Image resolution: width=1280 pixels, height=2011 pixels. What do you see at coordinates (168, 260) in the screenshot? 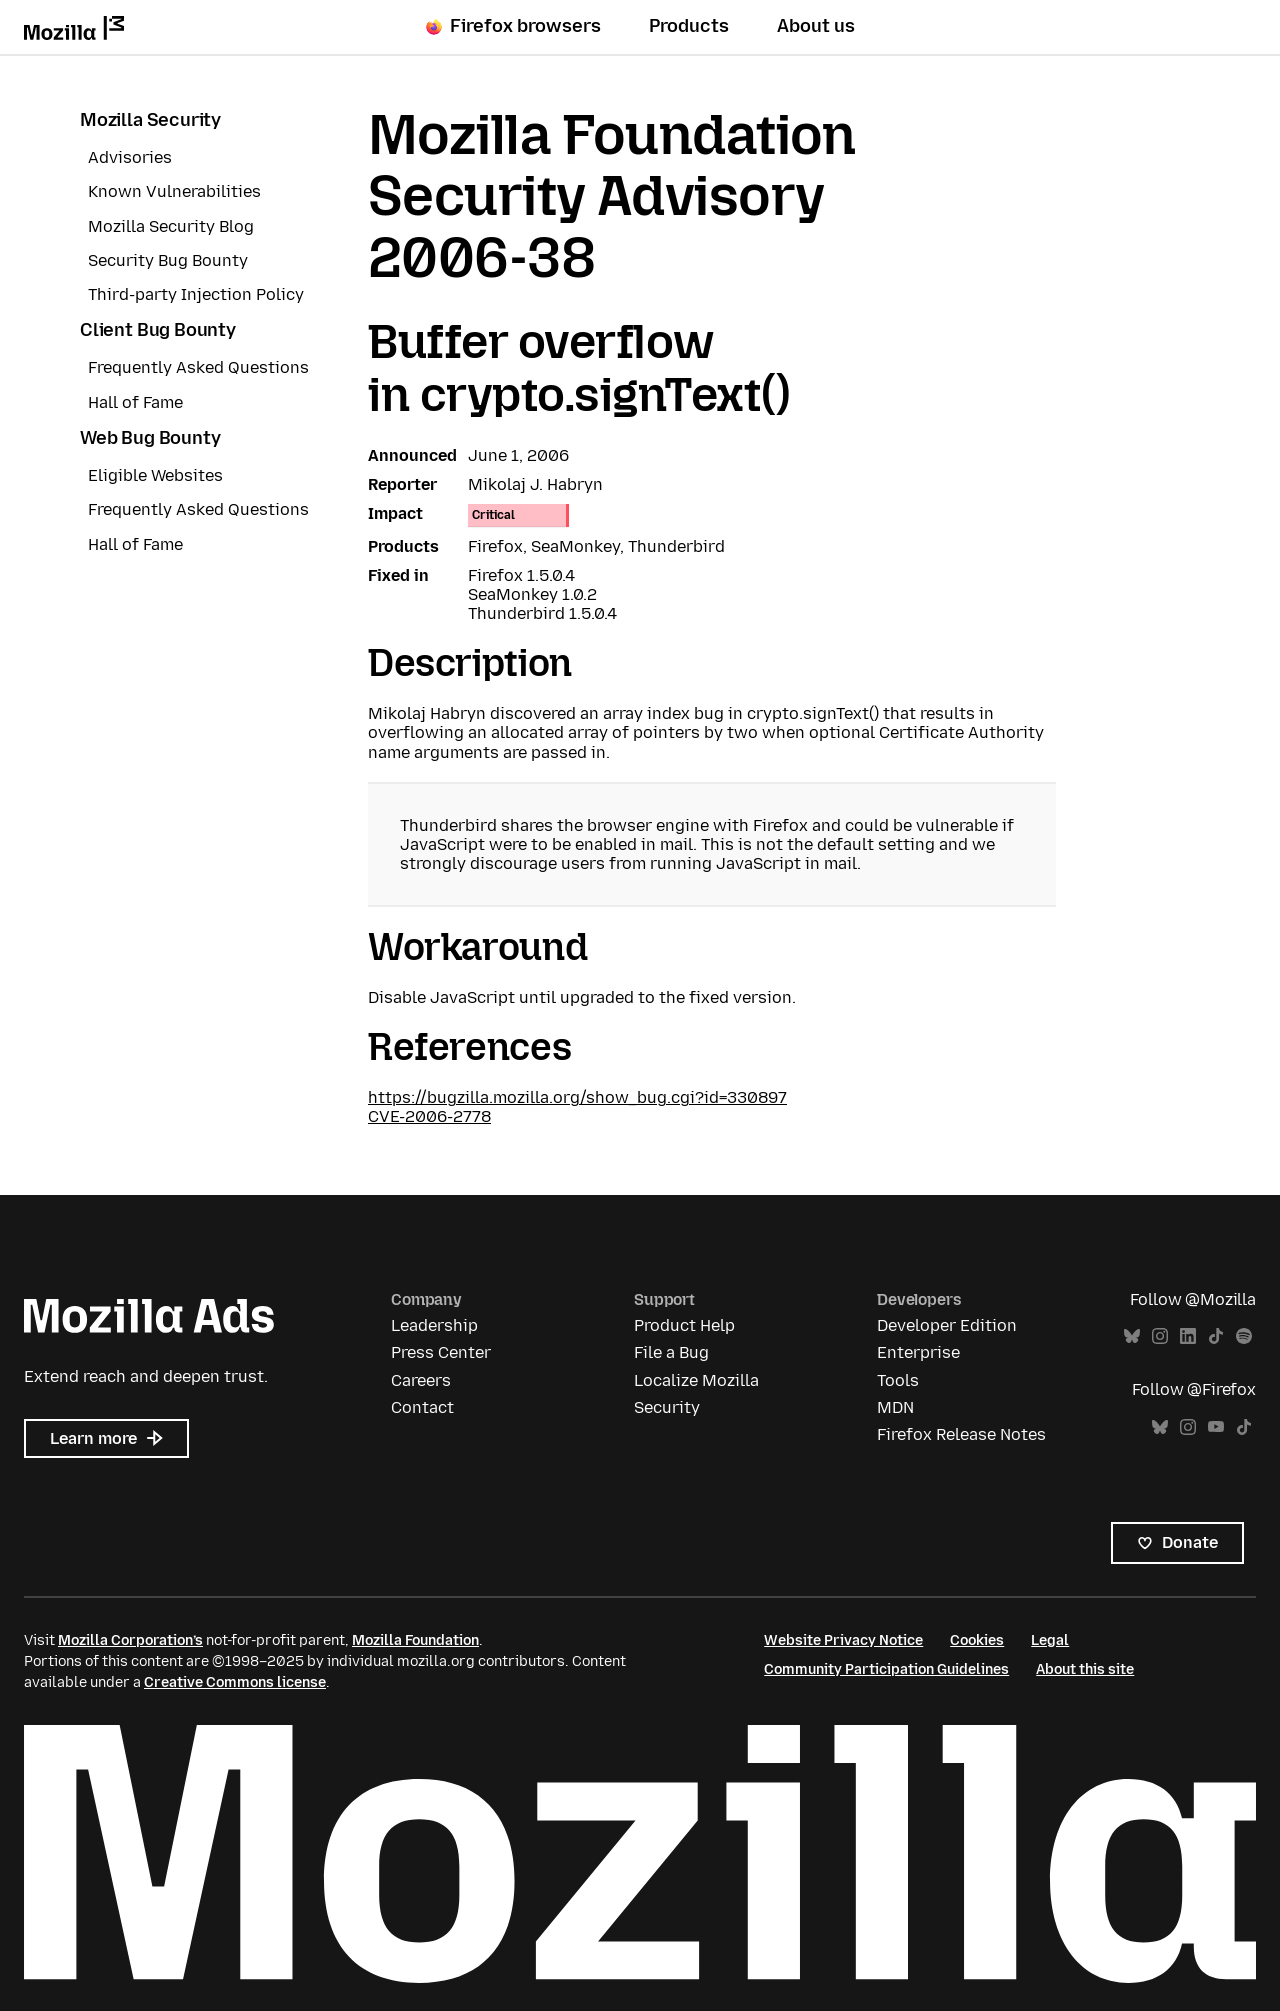
I see `Security Bug Bounty` at bounding box center [168, 260].